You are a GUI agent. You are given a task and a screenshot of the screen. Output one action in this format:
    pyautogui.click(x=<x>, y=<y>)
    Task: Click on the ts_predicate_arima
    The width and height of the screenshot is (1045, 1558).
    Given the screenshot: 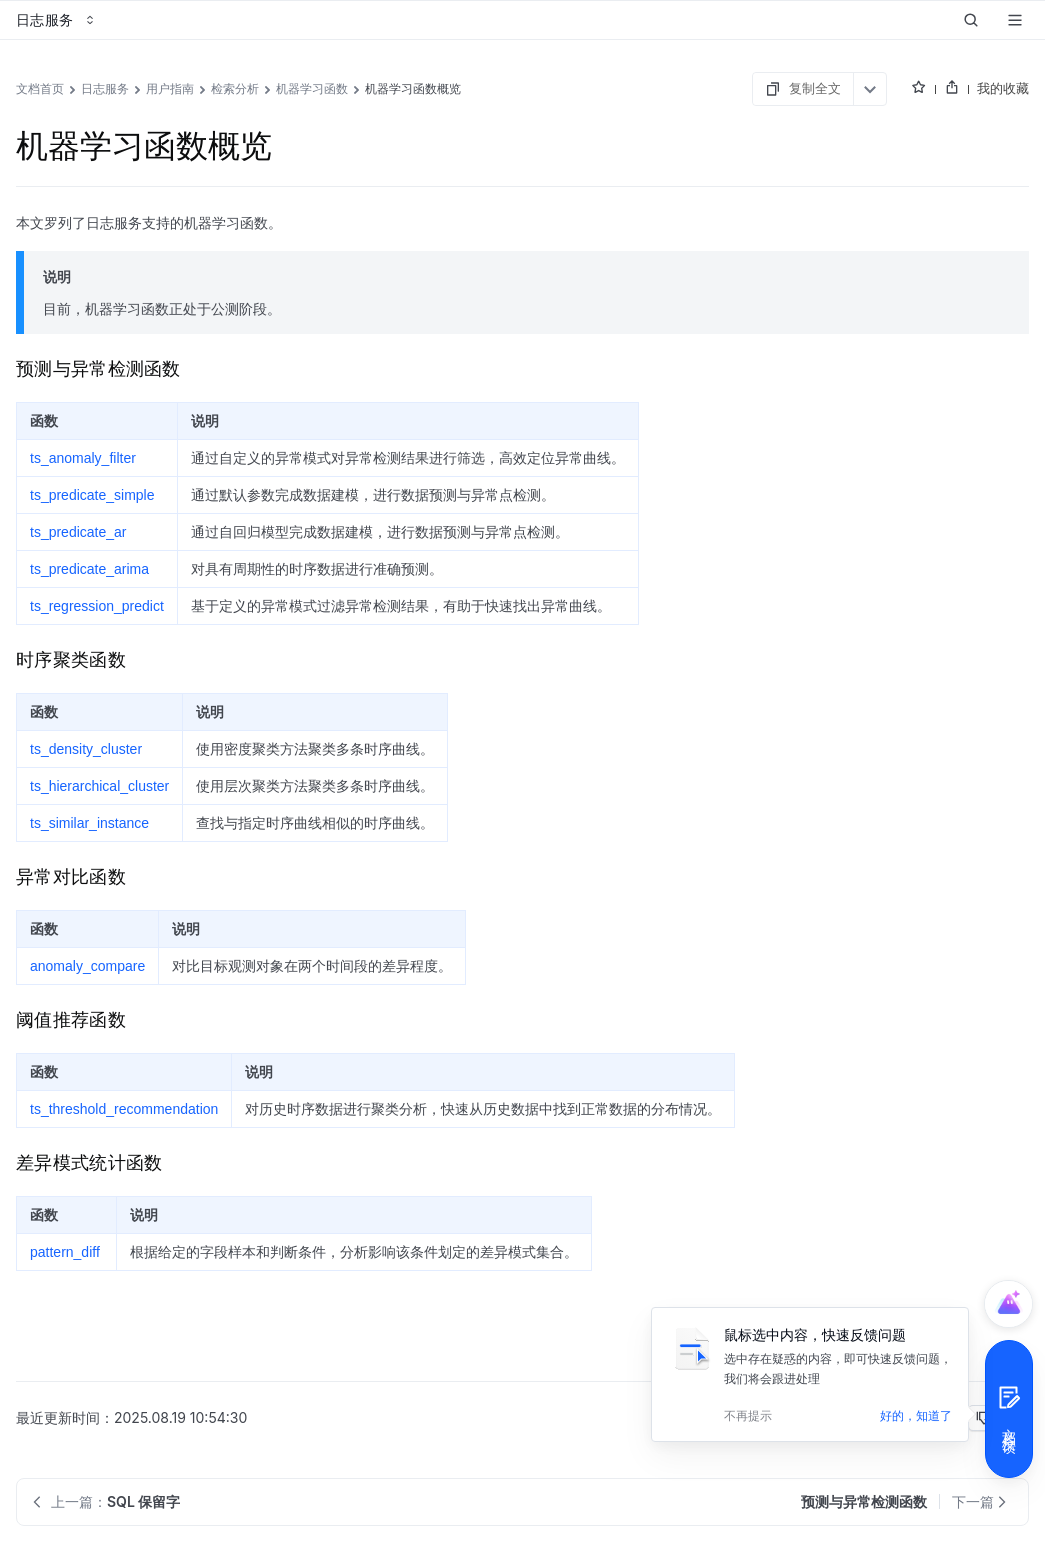 What is the action you would take?
    pyautogui.click(x=89, y=569)
    